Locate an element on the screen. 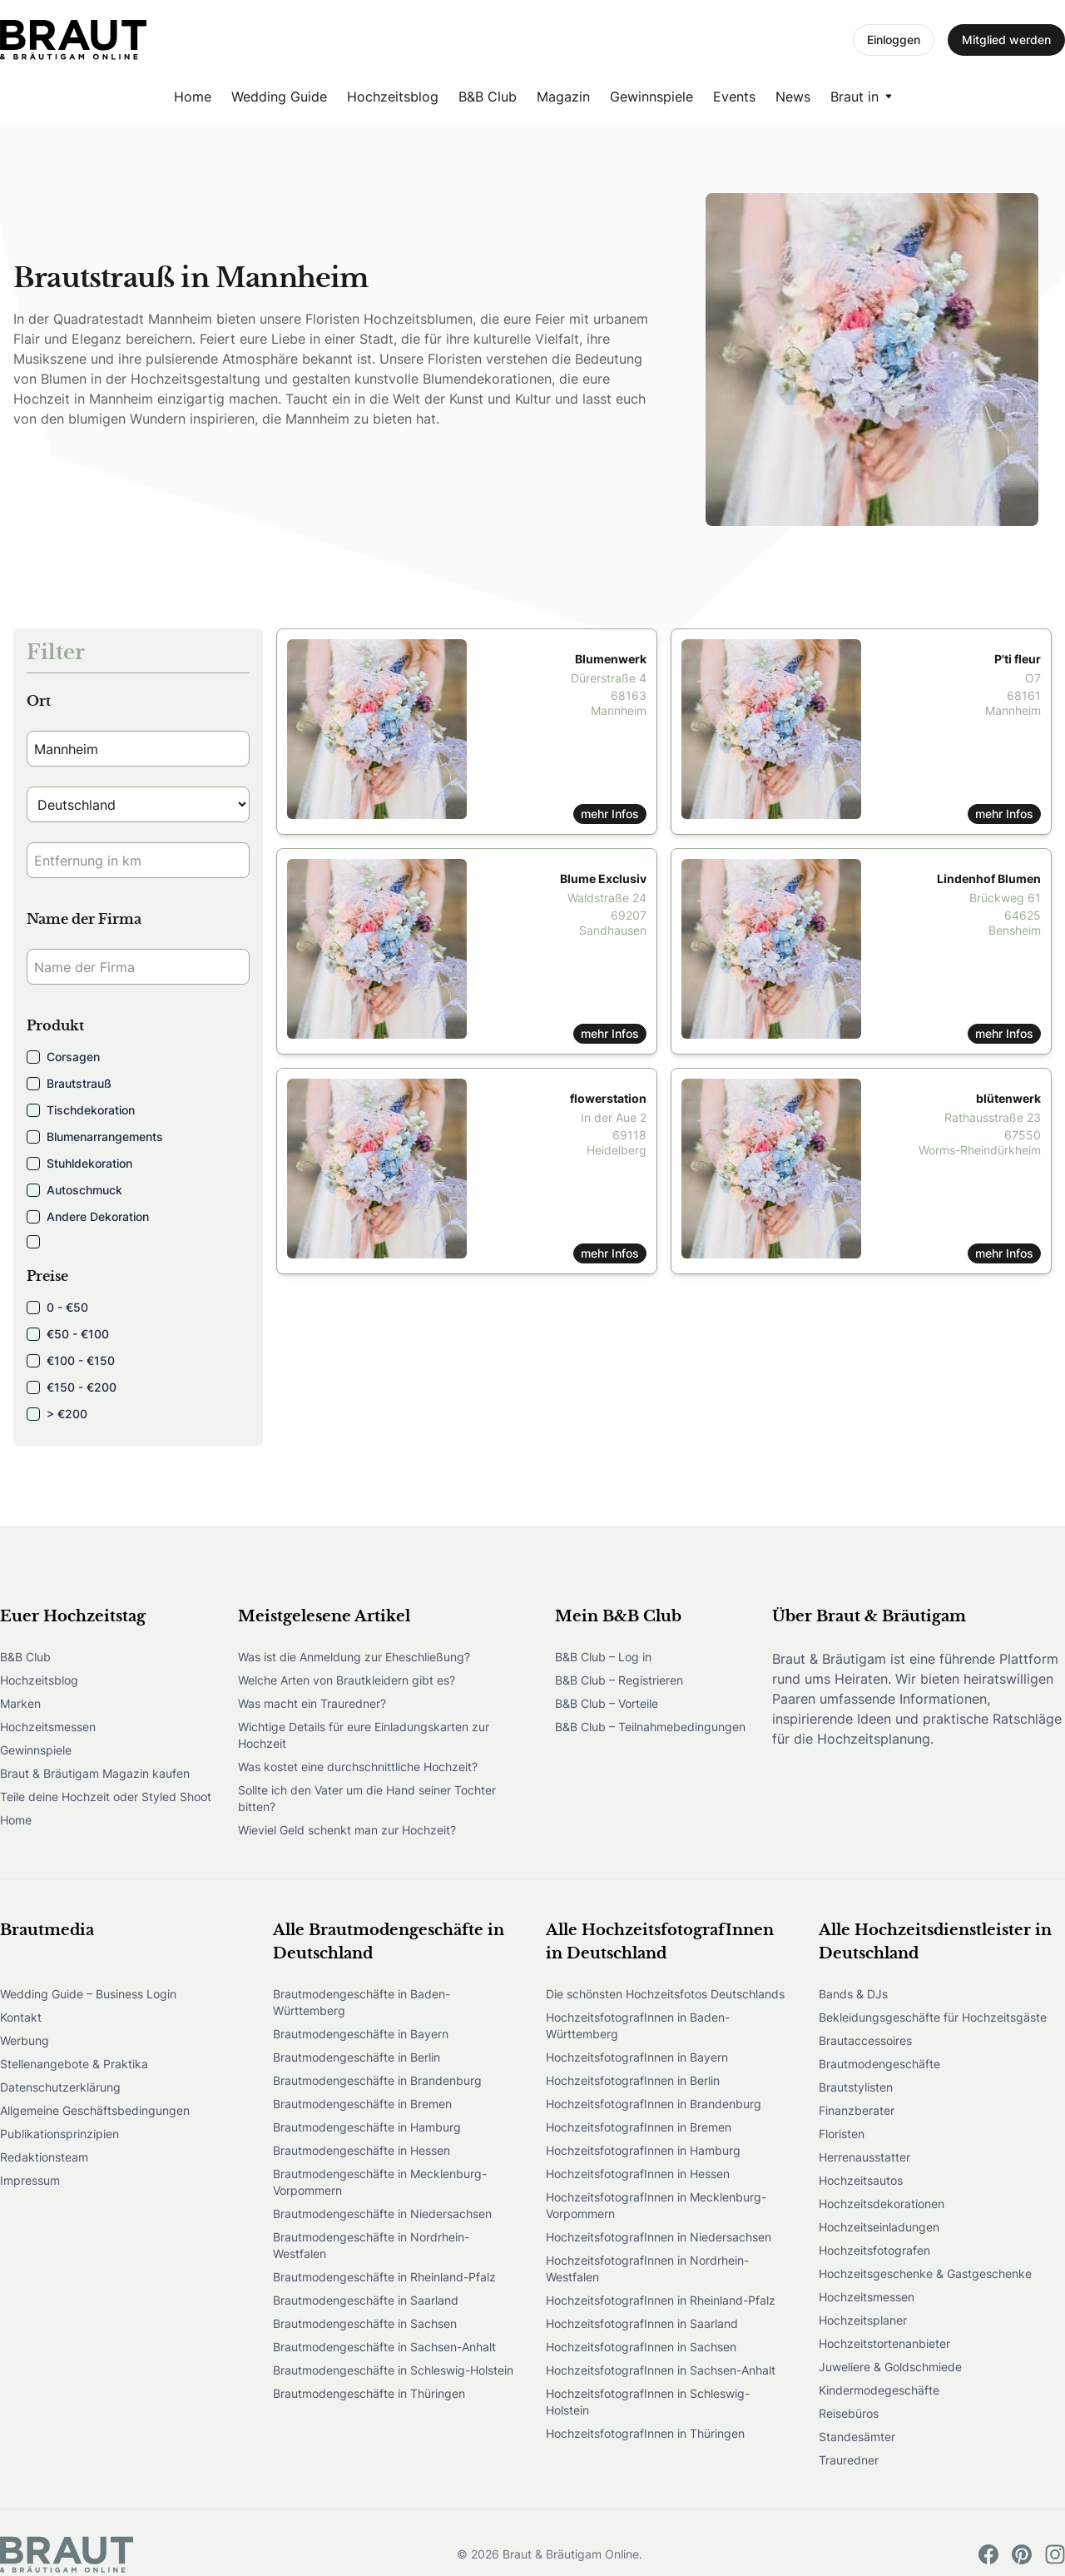 The image size is (1065, 2576). Corsagen is located at coordinates (63, 1057).